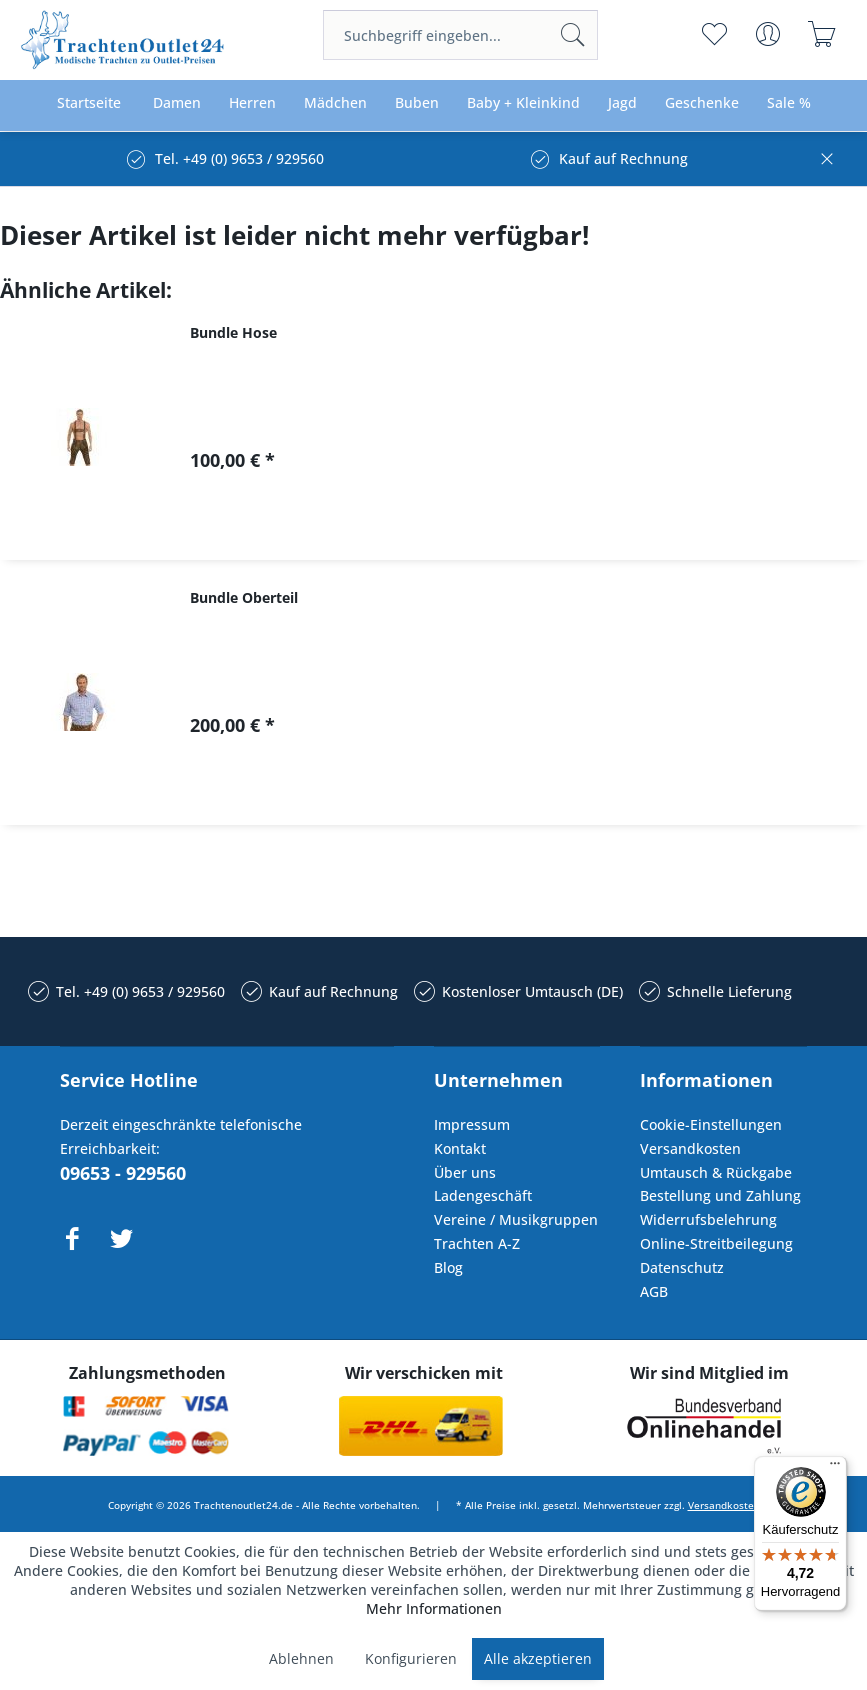 This screenshot has height=1690, width=867. I want to click on 09653 - 929560, so click(123, 1173).